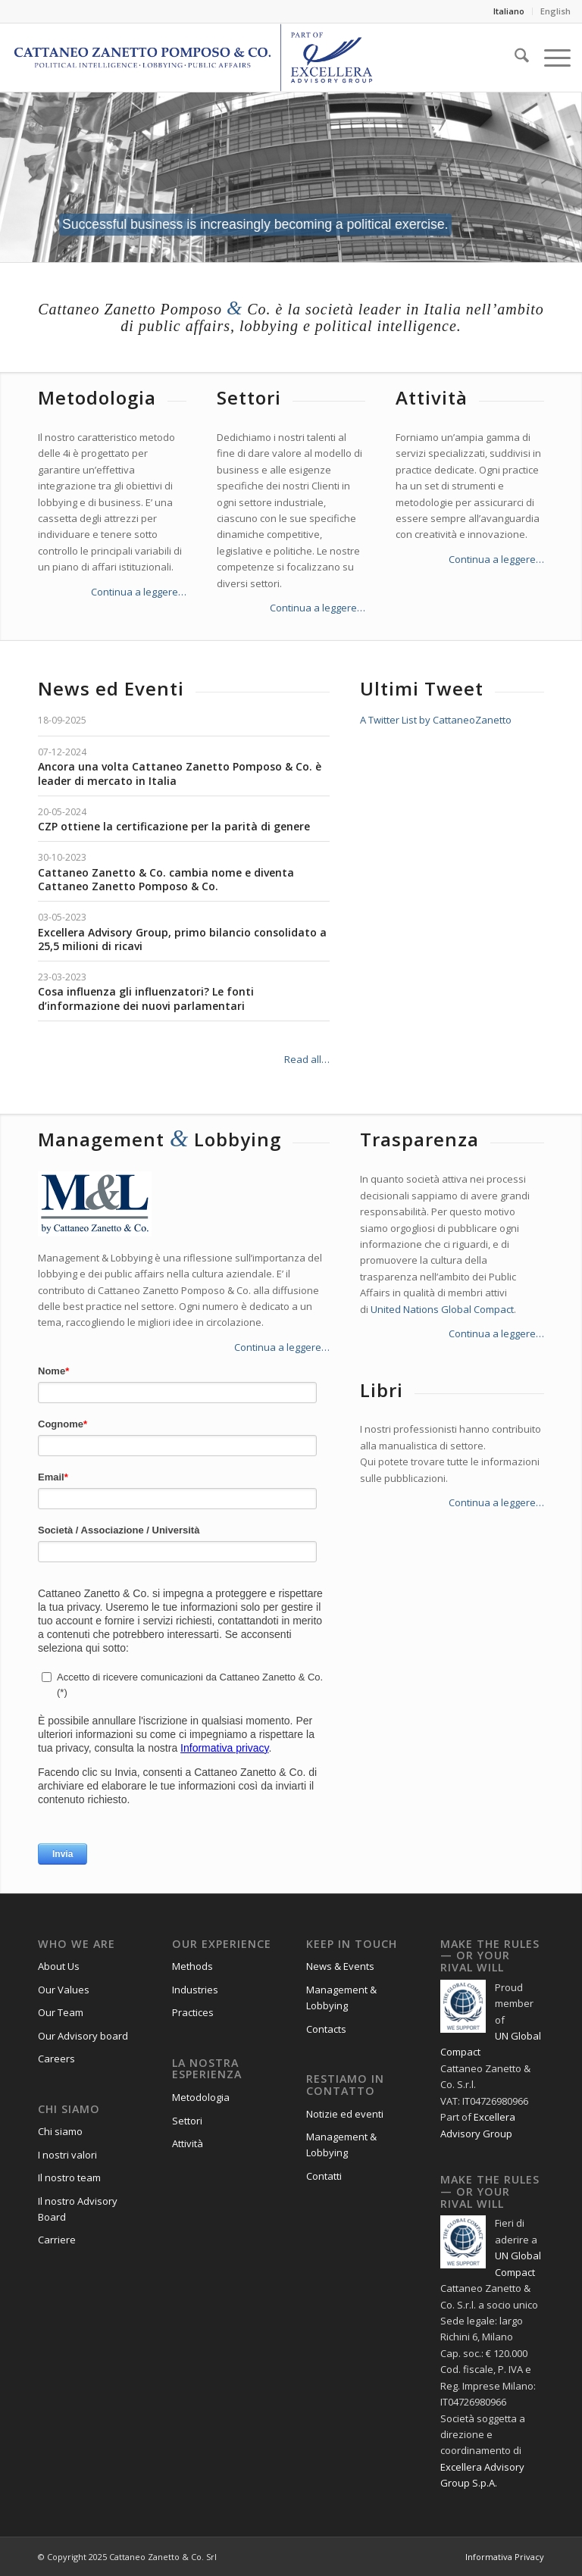  What do you see at coordinates (63, 1989) in the screenshot?
I see `Our Values` at bounding box center [63, 1989].